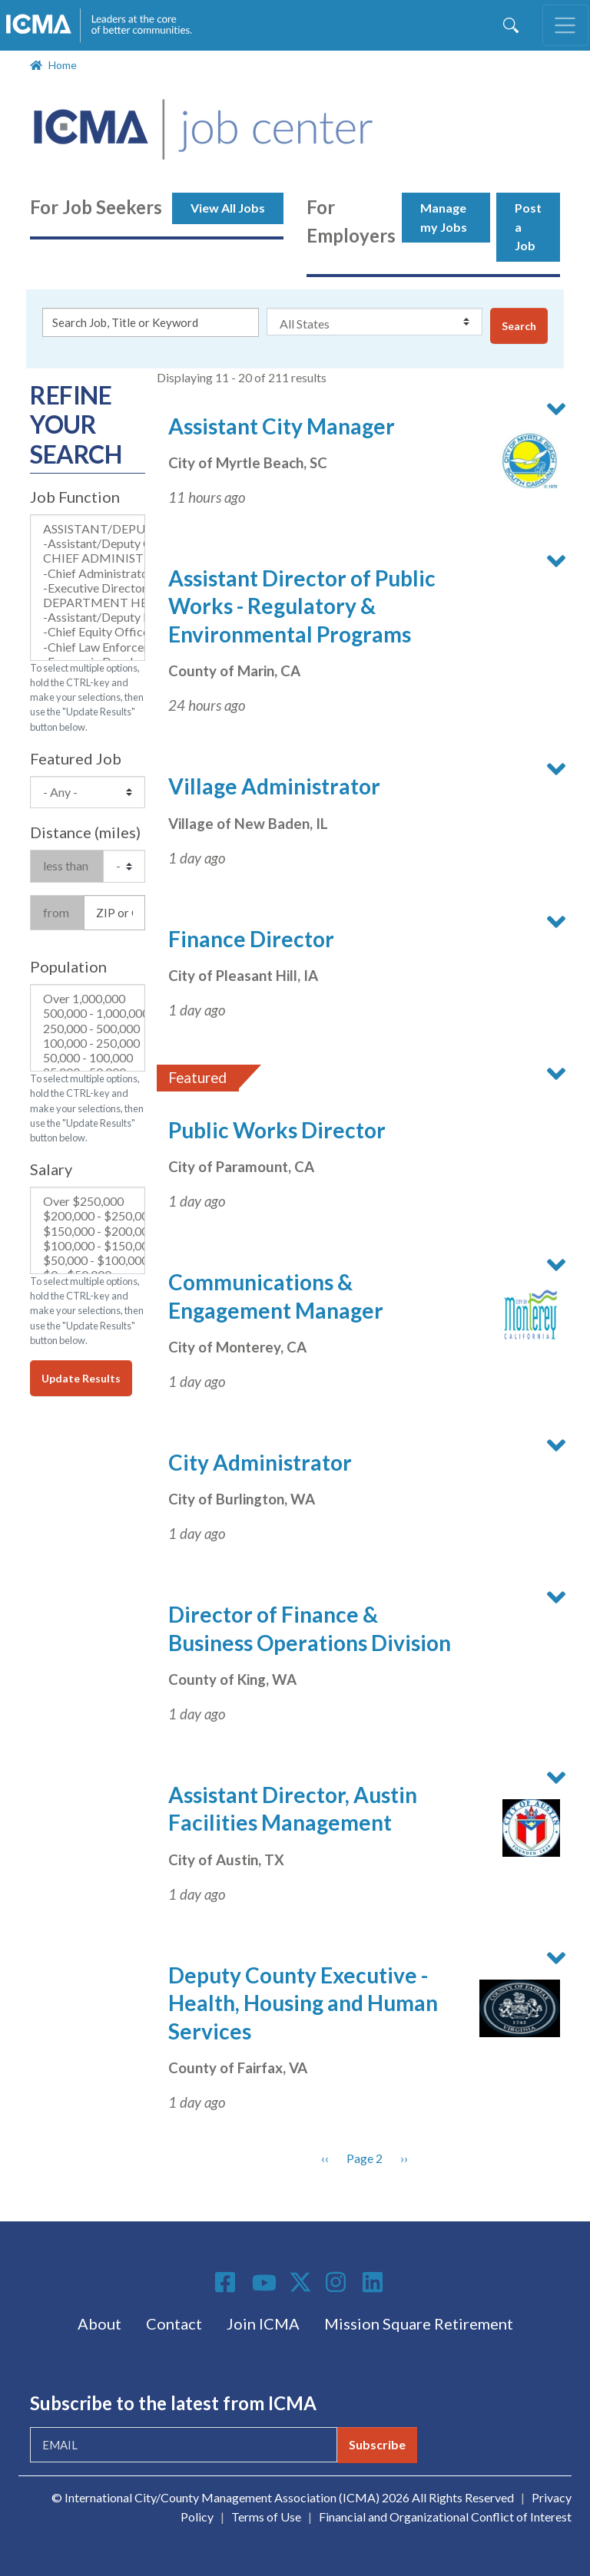 This screenshot has height=2576, width=590. I want to click on 50,000 - 100,000, so click(87, 1057).